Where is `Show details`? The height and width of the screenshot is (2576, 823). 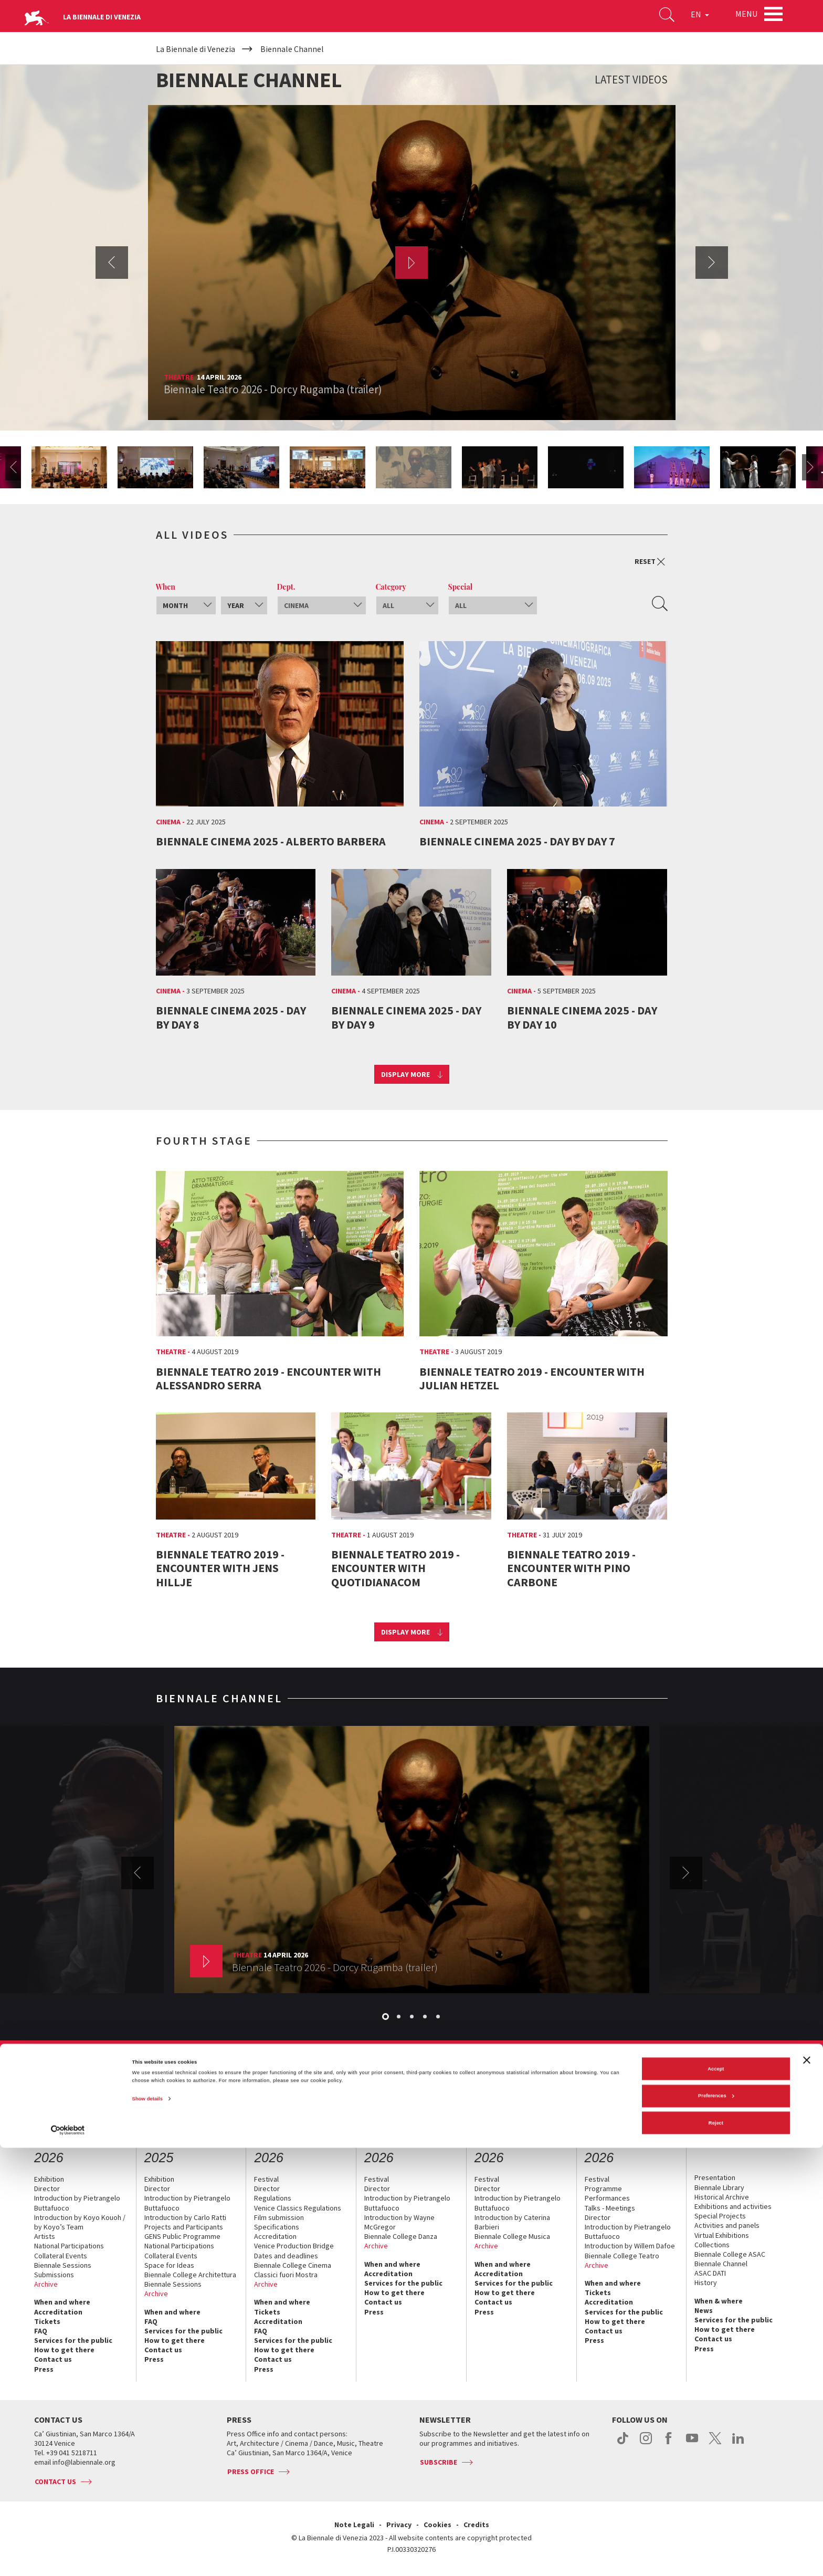 Show details is located at coordinates (147, 2527).